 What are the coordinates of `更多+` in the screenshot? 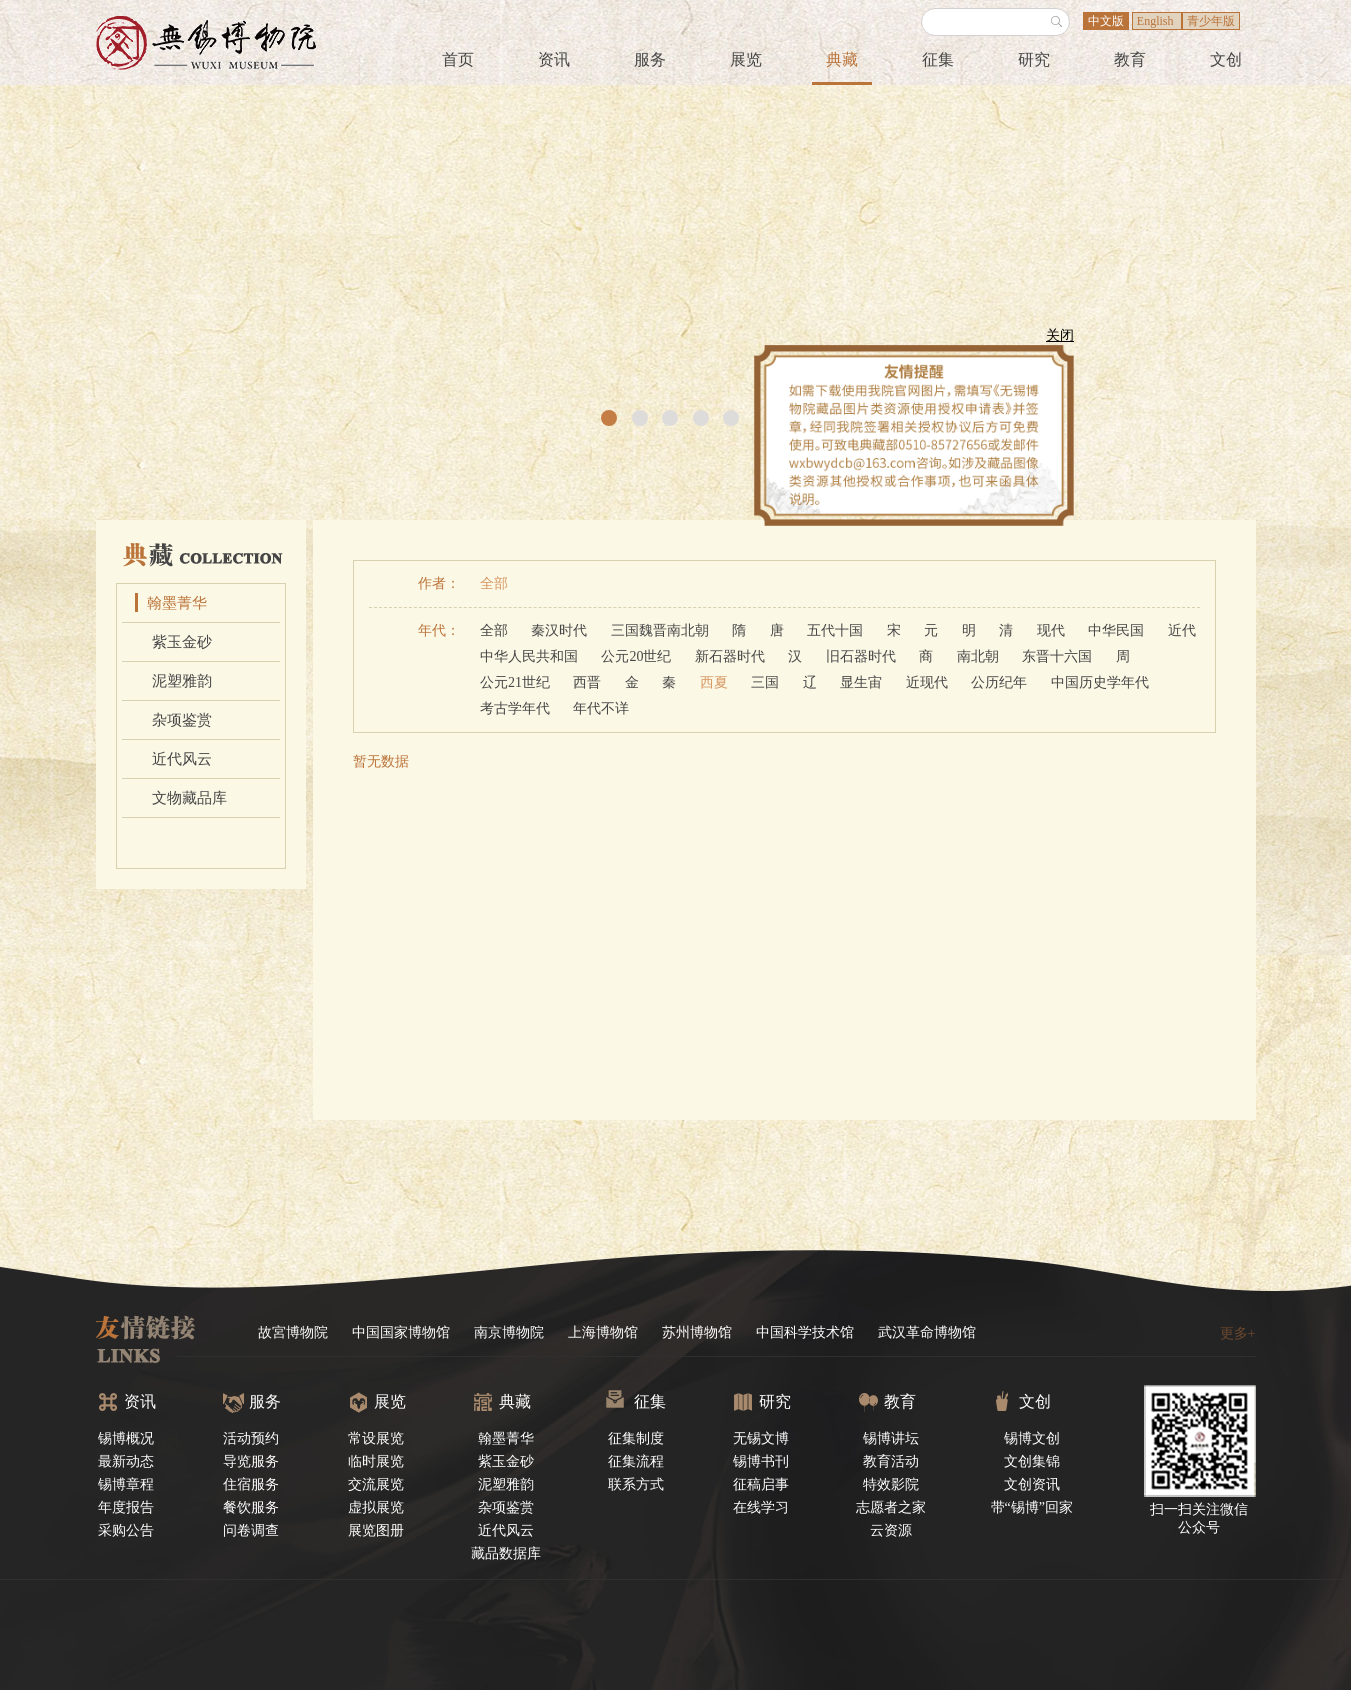 It's located at (1238, 1333).